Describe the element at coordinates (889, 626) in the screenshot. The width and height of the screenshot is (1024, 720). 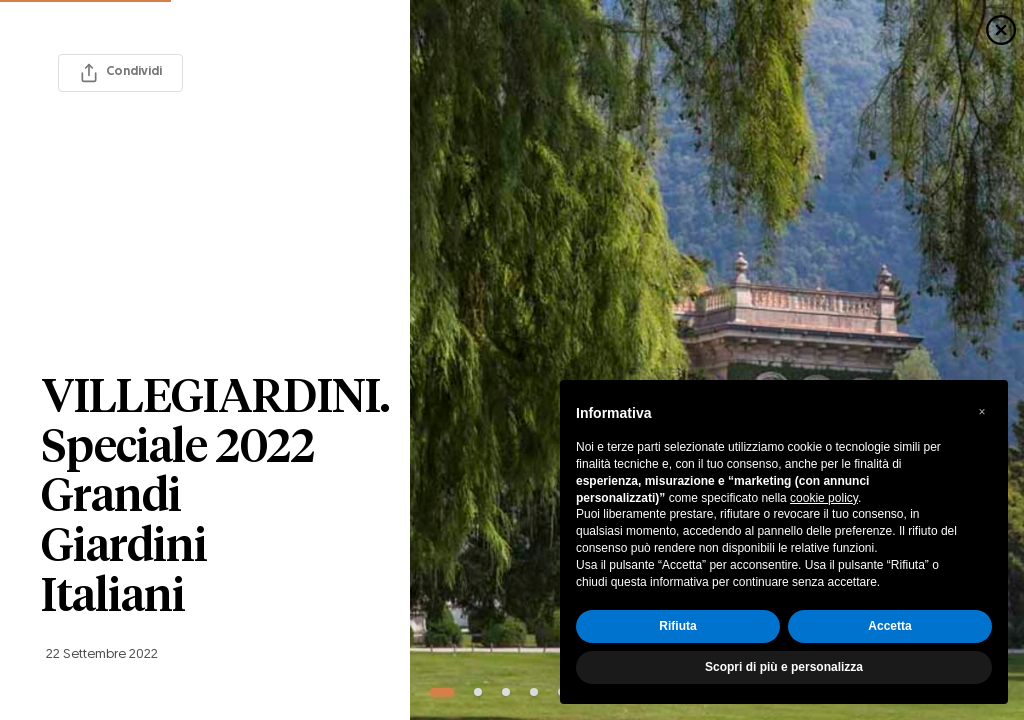
I see `Accetta [button]` at that location.